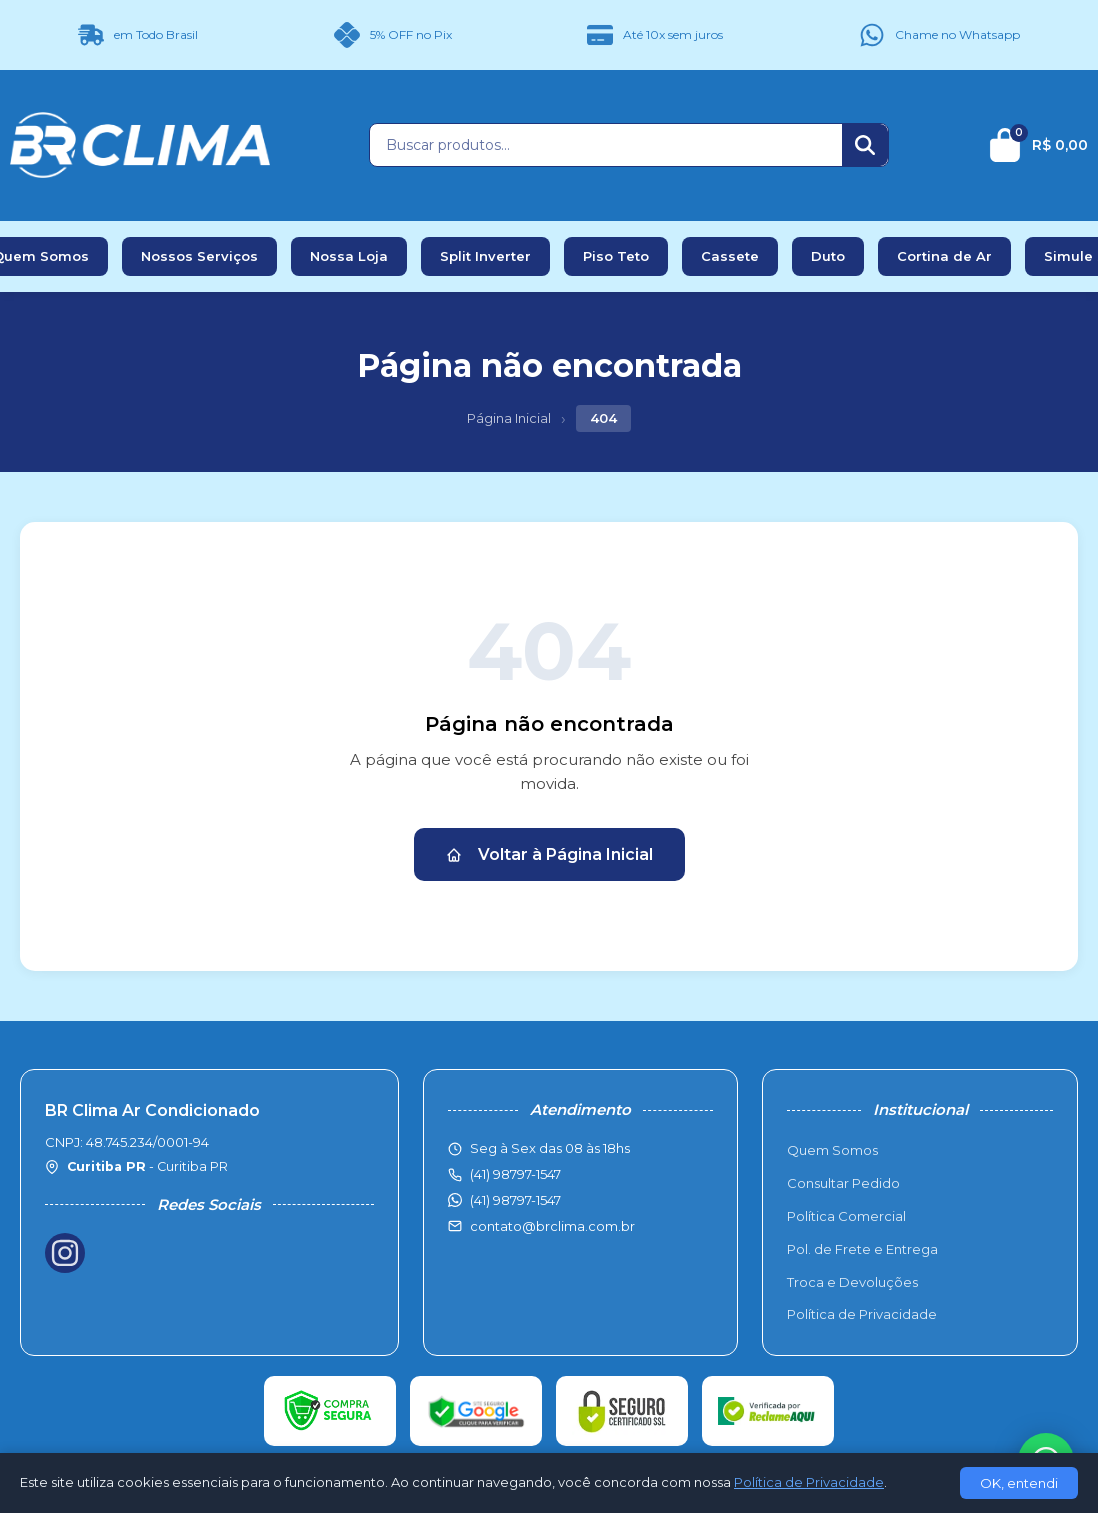 The image size is (1098, 1513). I want to click on Voltar à Página Inicial, so click(549, 854).